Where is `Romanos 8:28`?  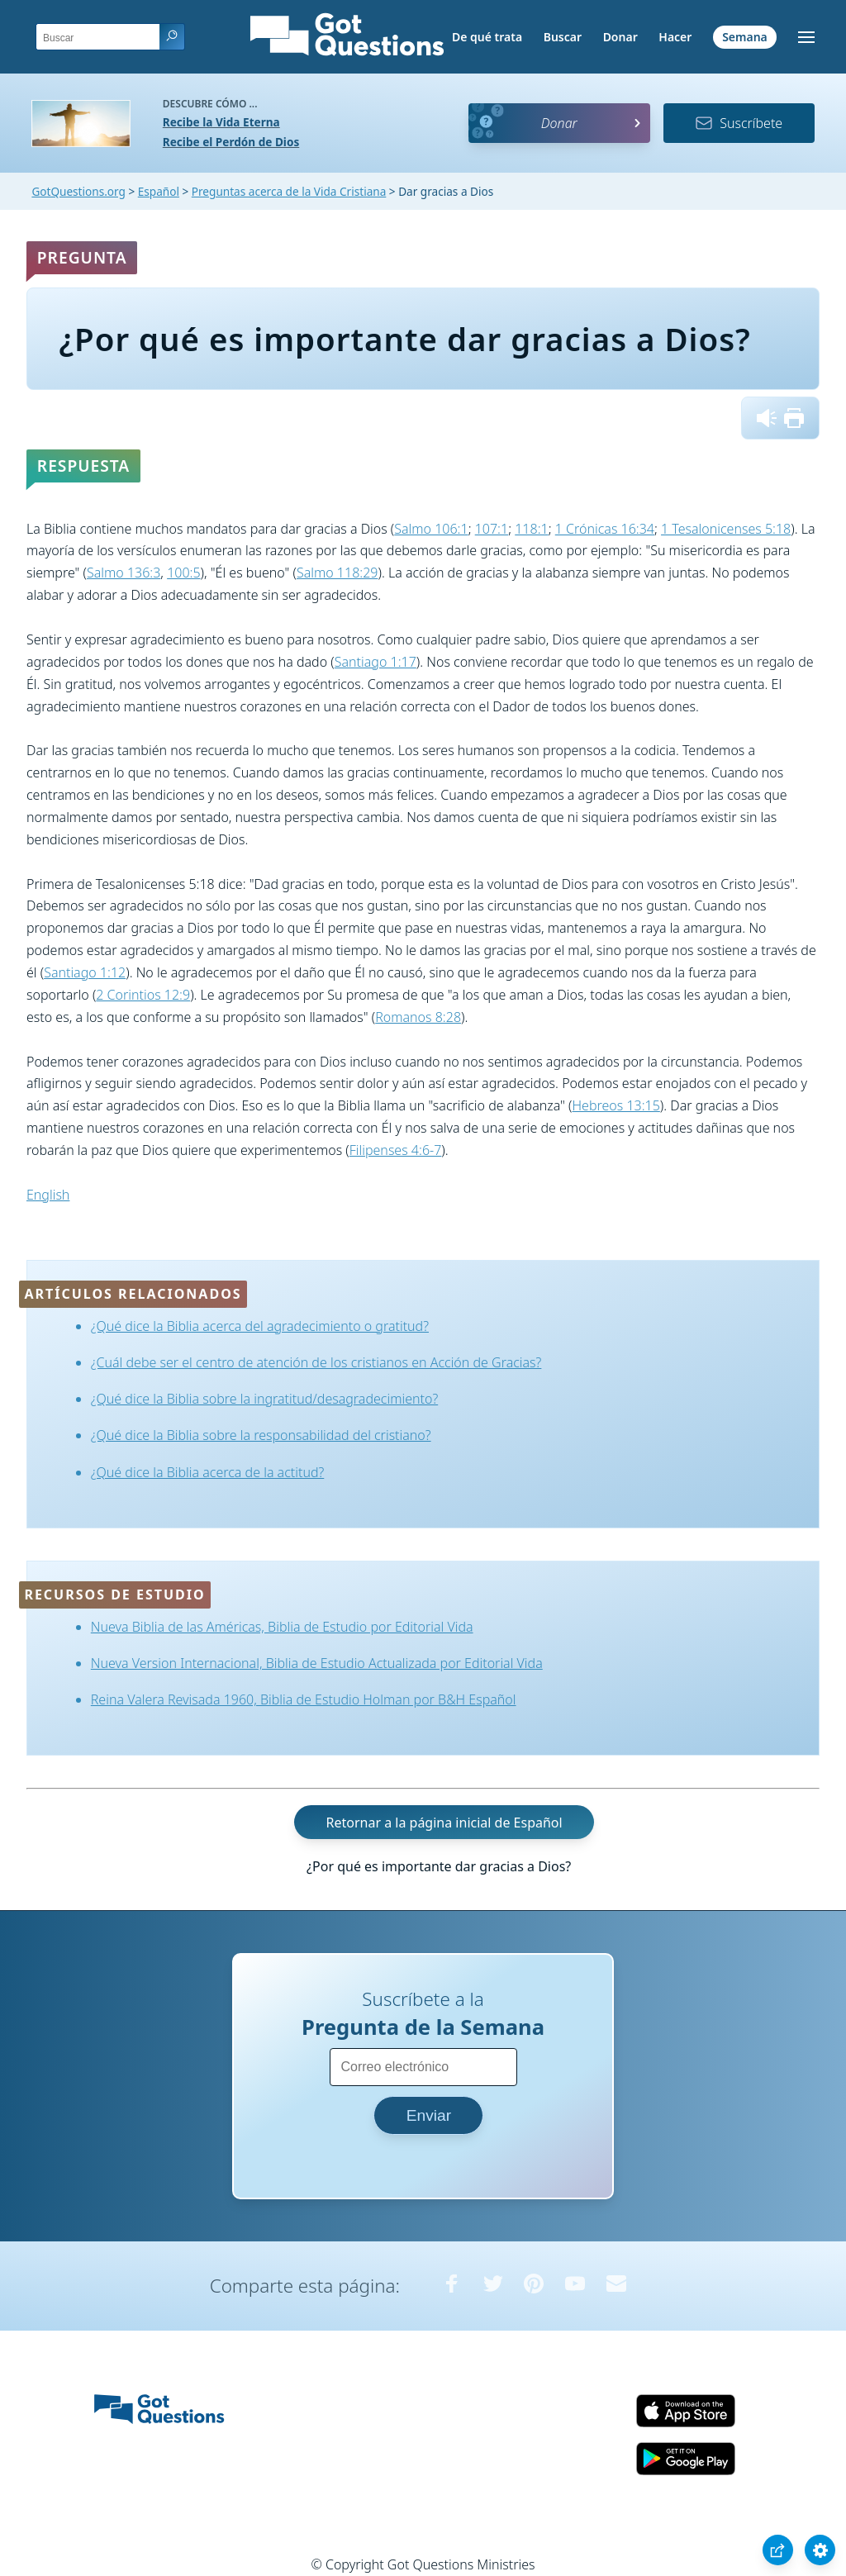 Romanos 8:28 is located at coordinates (418, 1017).